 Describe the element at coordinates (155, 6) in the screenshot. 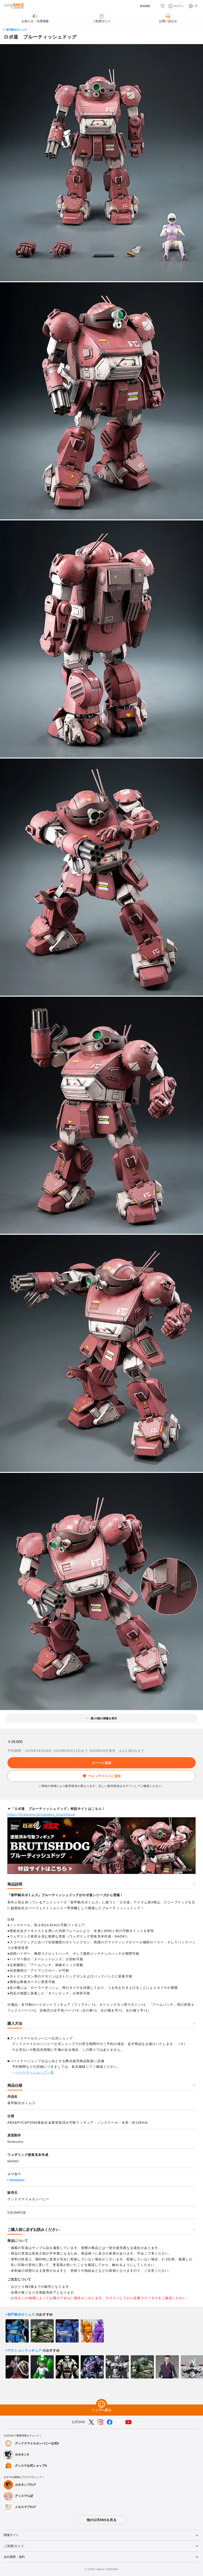

I see `[検索]` at that location.